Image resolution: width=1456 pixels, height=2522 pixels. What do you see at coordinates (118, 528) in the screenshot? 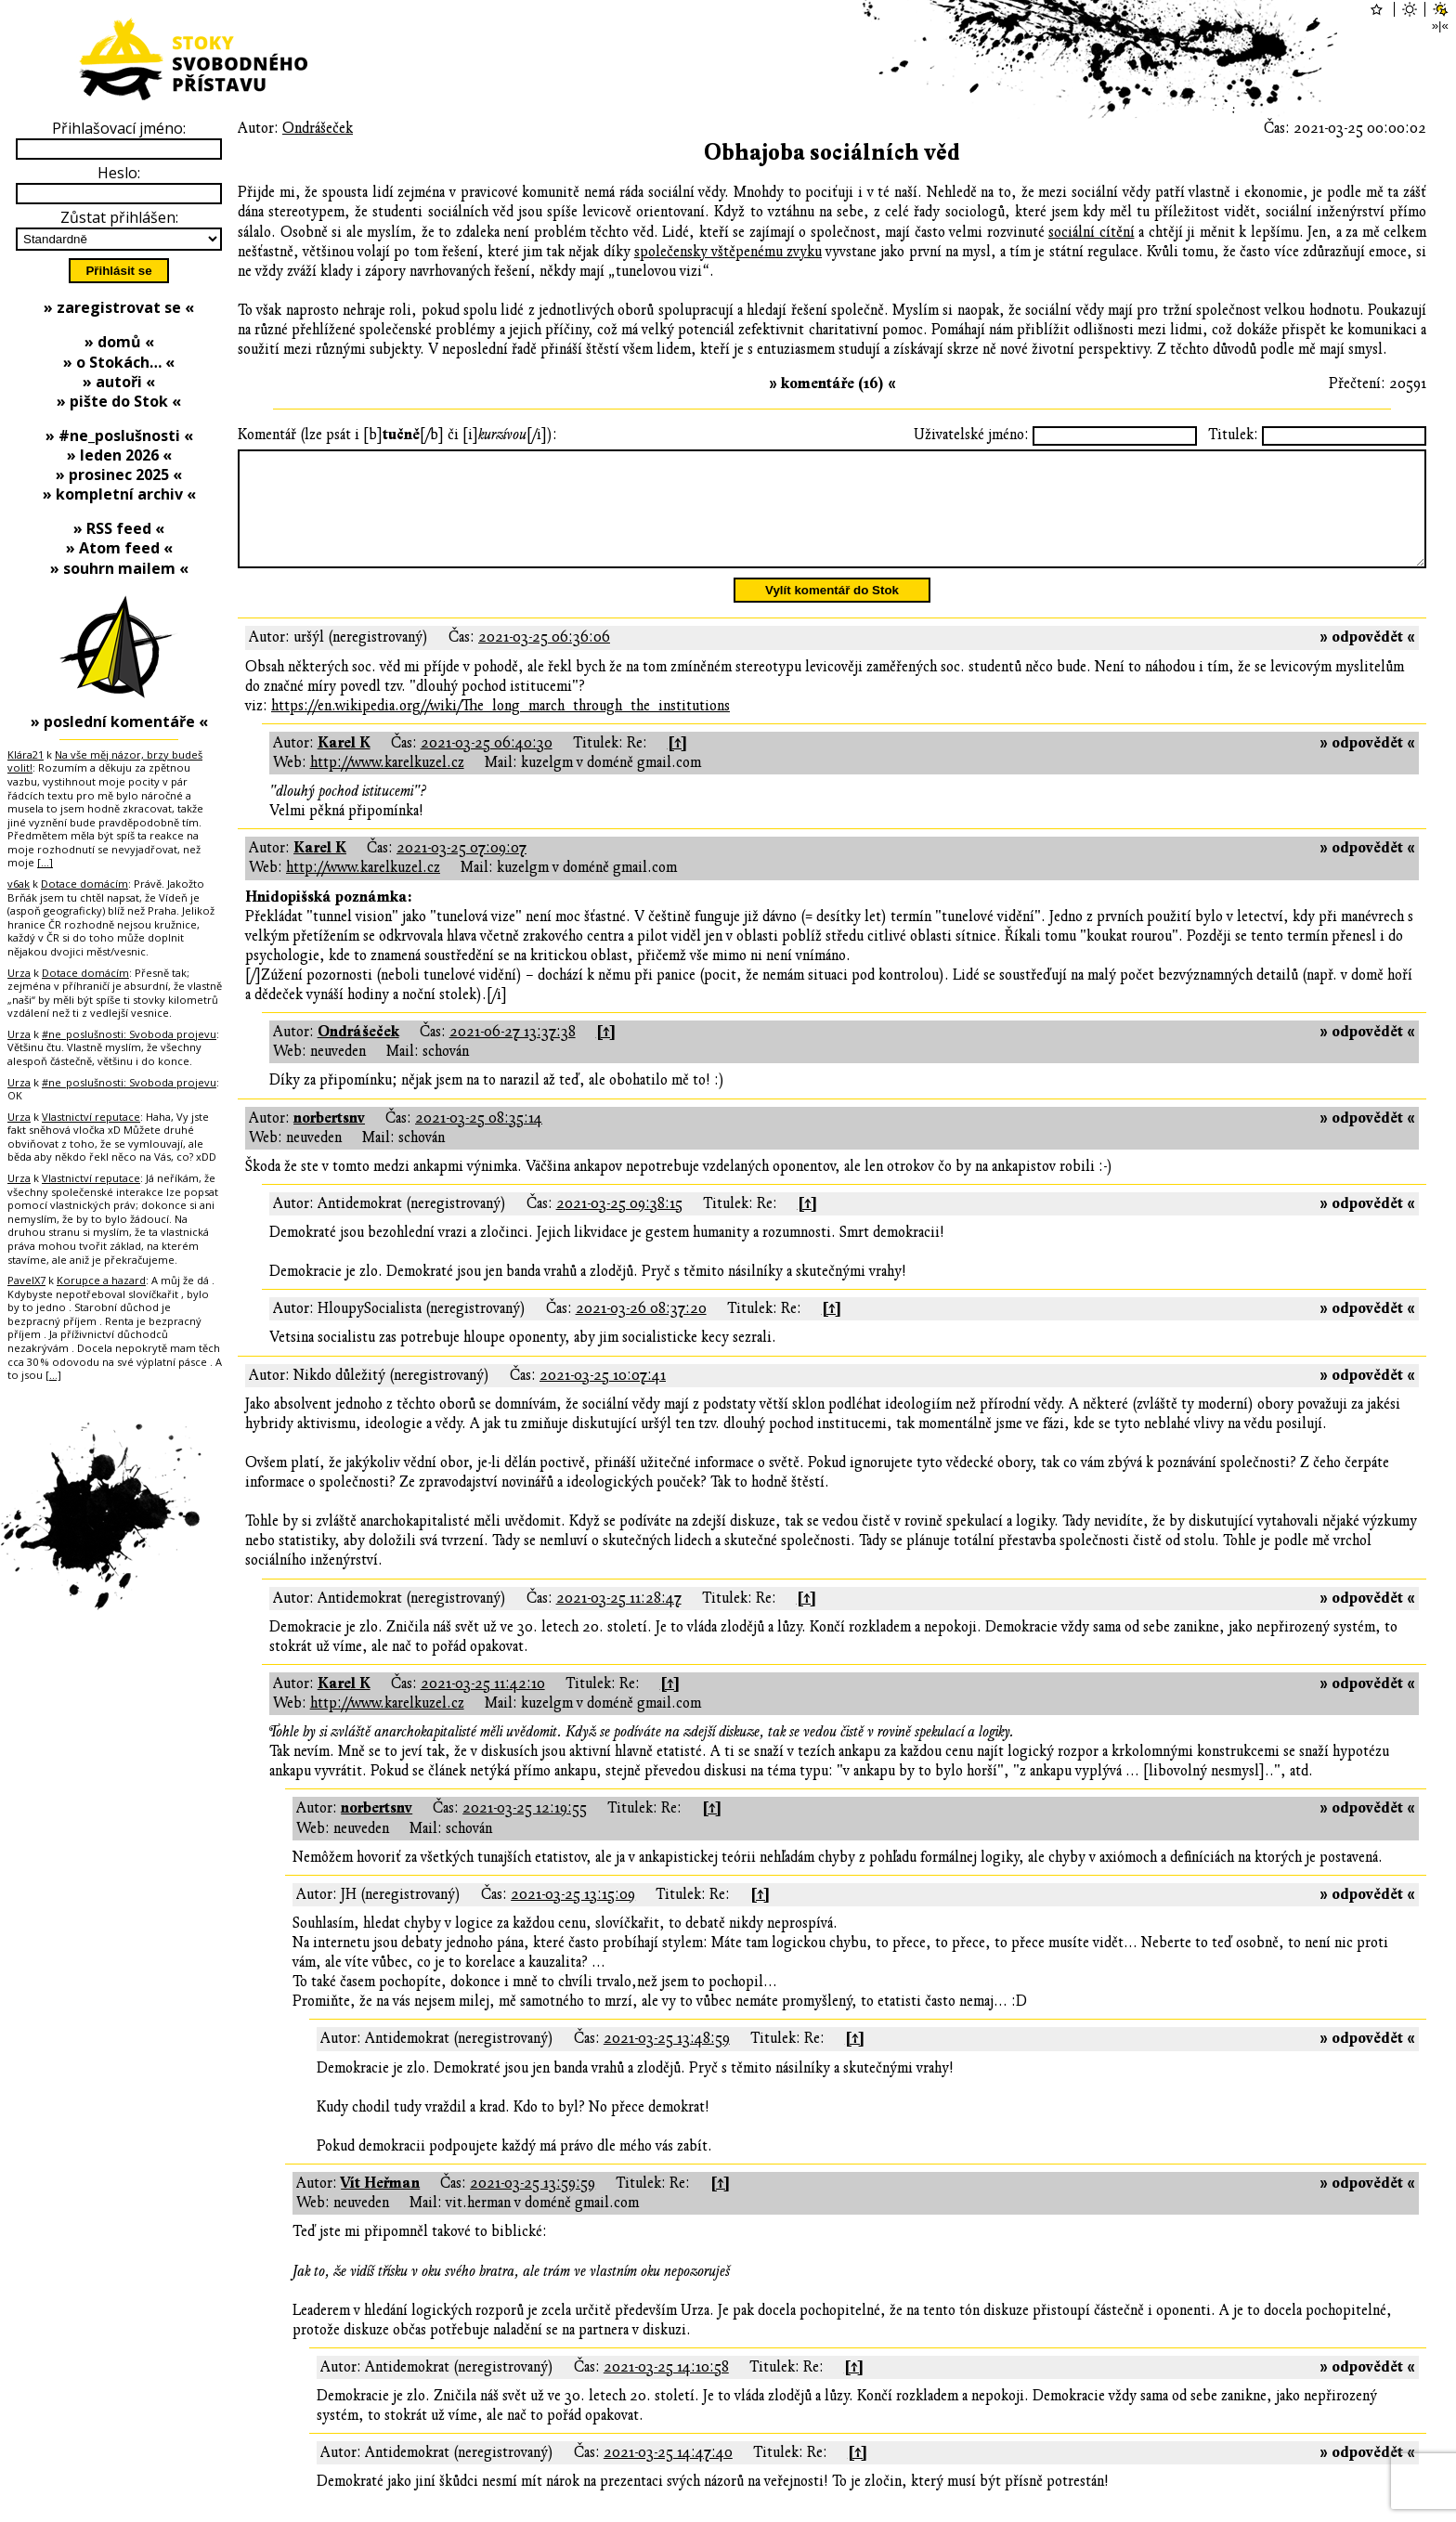
I see `» RSS feed «` at bounding box center [118, 528].